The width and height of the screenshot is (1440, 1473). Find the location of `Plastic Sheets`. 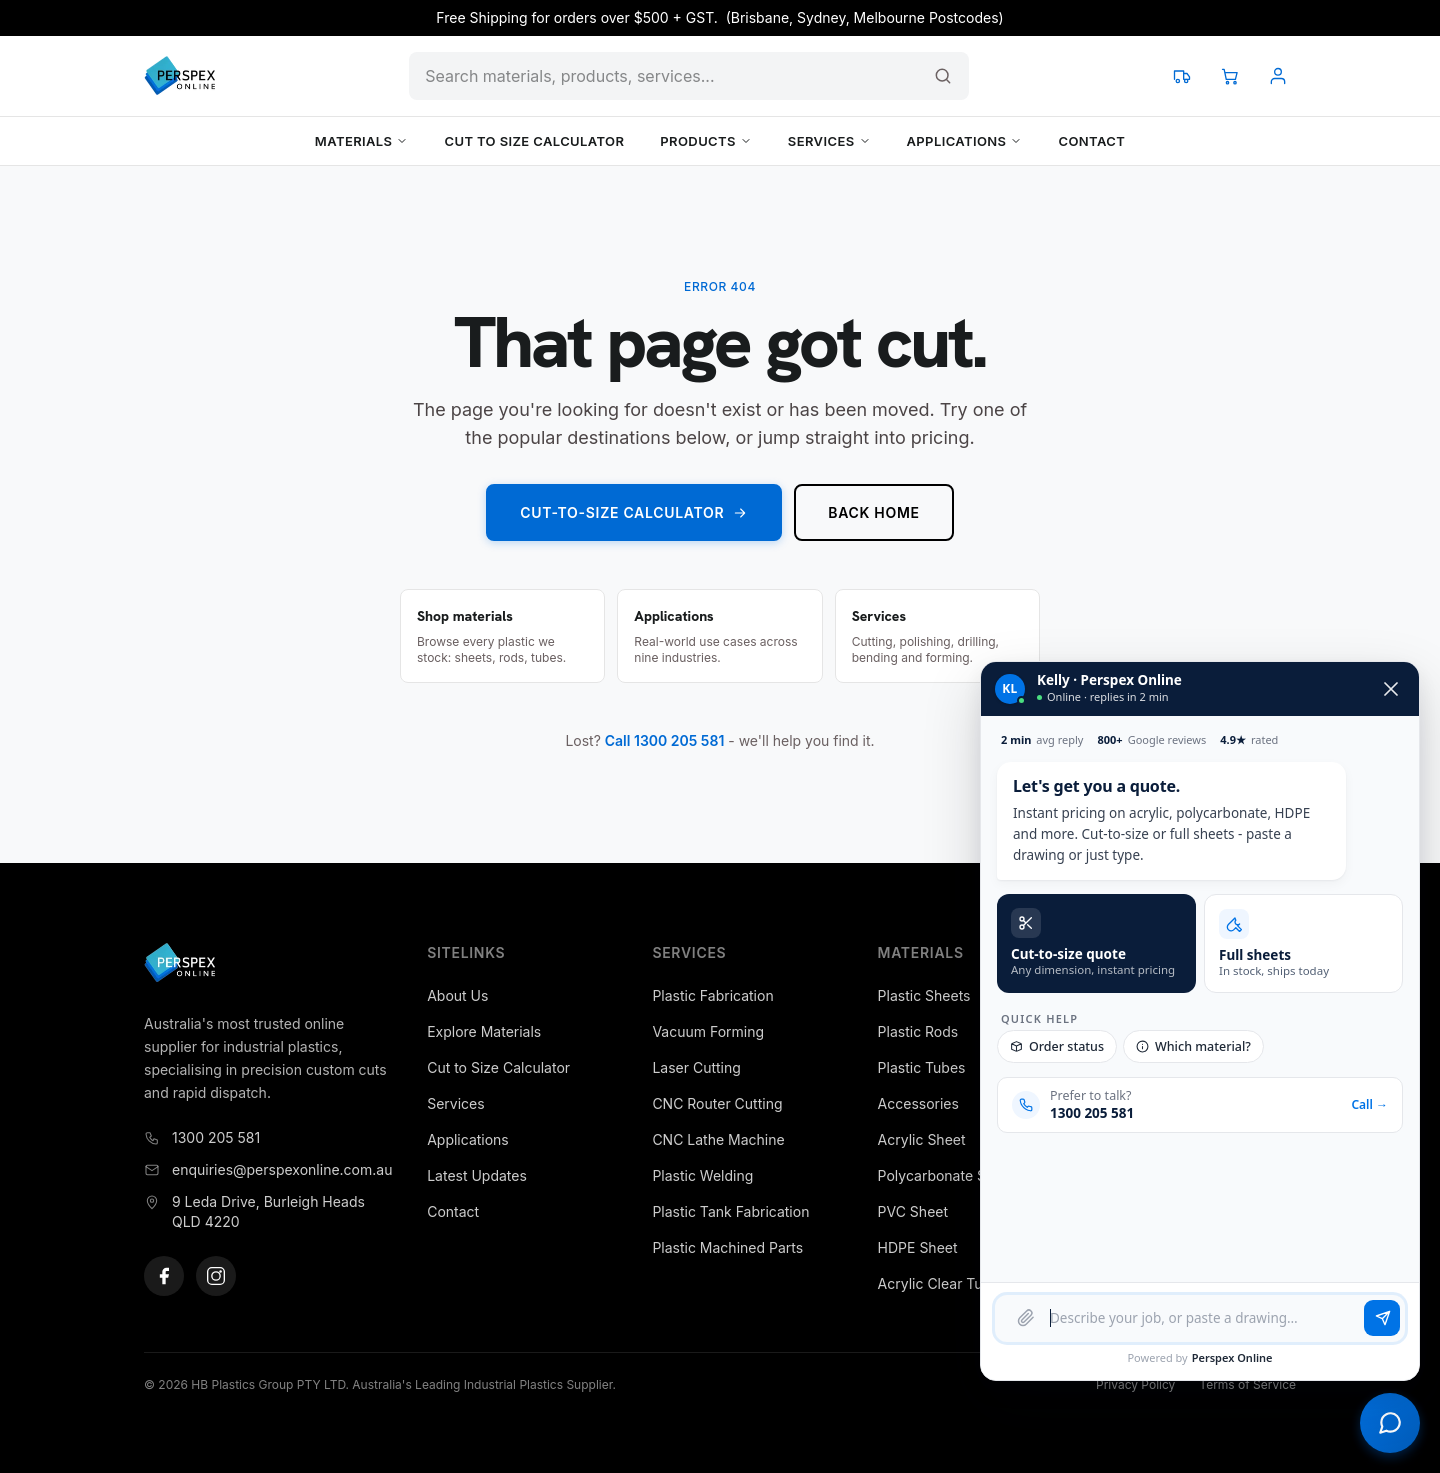

Plastic Sheets is located at coordinates (924, 995).